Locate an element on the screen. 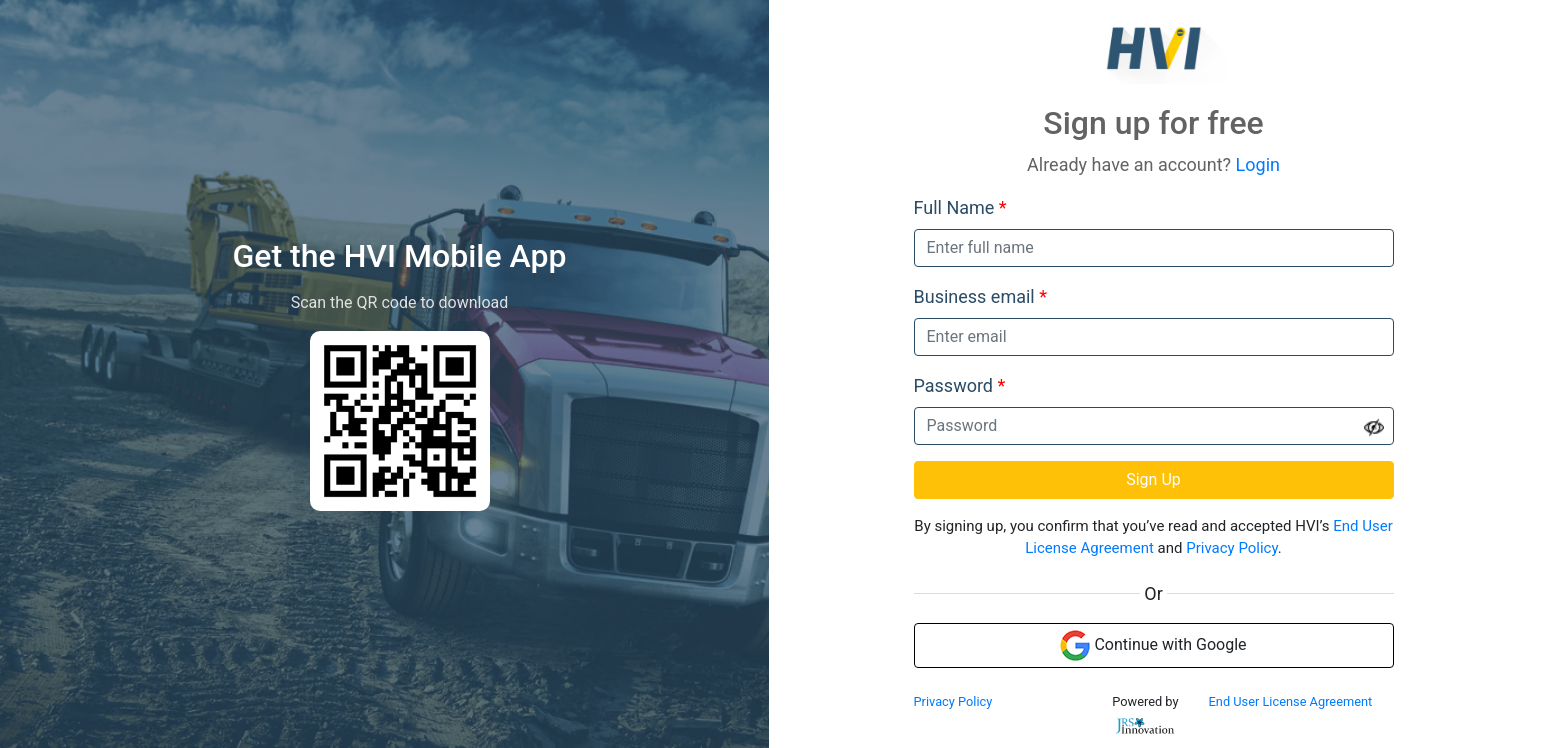 The image size is (1568, 748). Privacy Policy is located at coordinates (1232, 548).